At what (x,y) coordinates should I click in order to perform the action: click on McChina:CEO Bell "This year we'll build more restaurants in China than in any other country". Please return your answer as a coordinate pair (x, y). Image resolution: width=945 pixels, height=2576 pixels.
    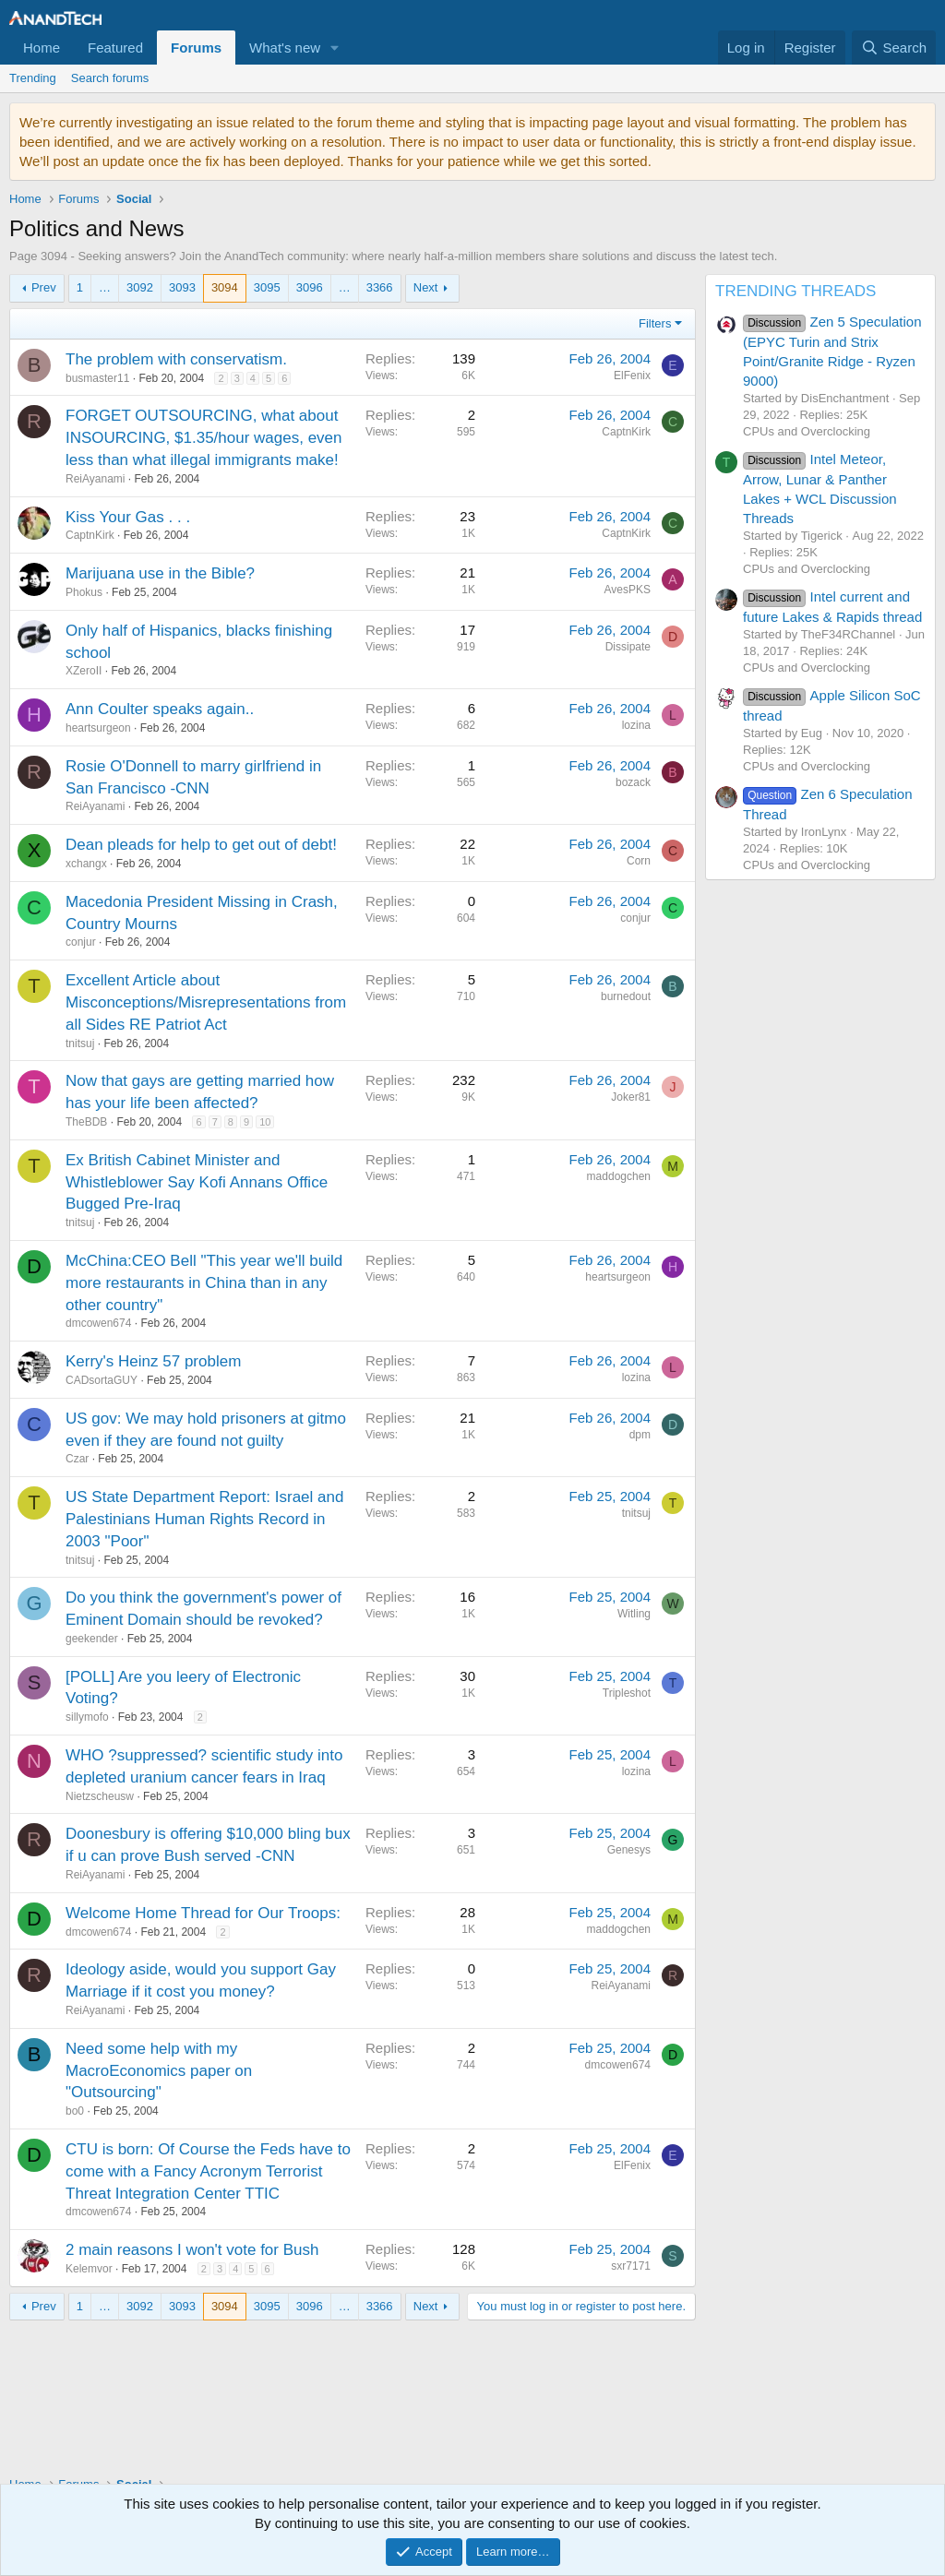
    Looking at the image, I should click on (204, 1283).